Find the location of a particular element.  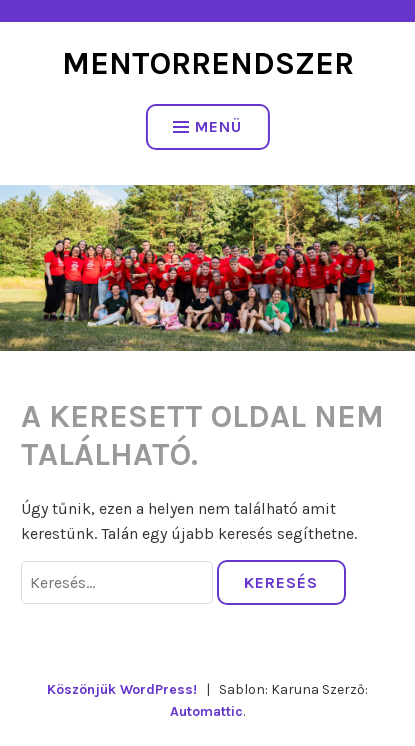

Mentorrendszer is located at coordinates (208, 63).